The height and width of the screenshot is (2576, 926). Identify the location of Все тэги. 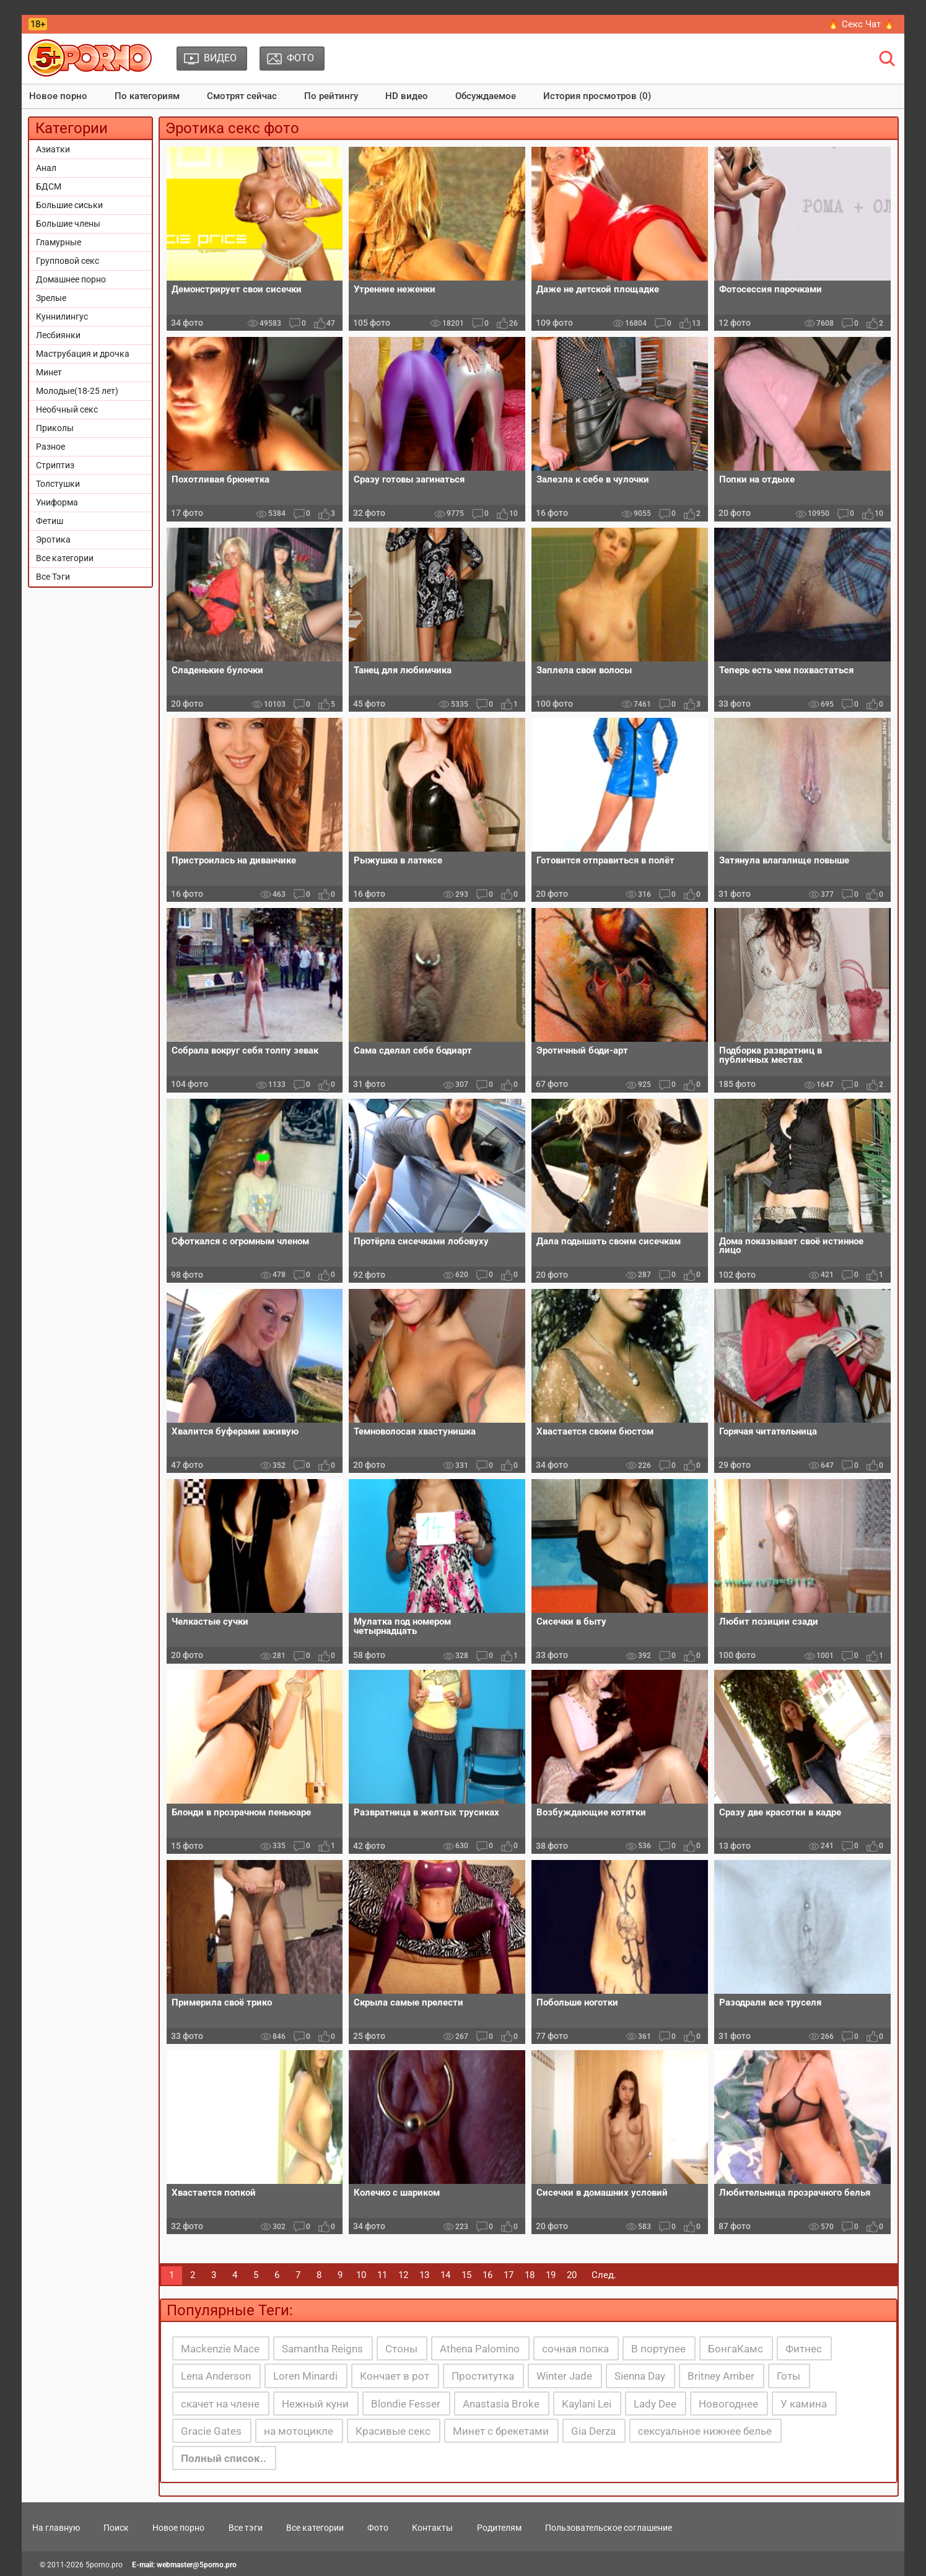
(246, 2528).